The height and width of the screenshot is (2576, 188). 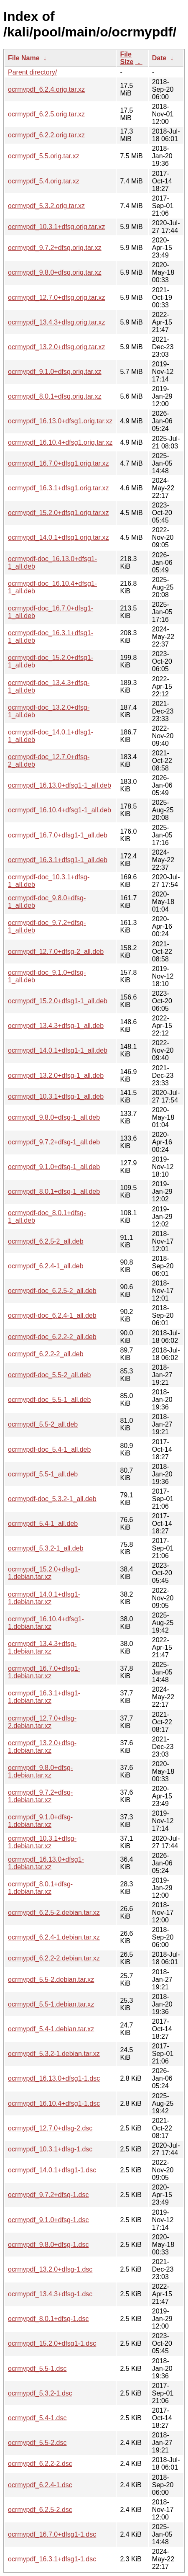 What do you see at coordinates (54, 2078) in the screenshot?
I see `ocrmypdf_16.13.0+dfsg1-1.dsc` at bounding box center [54, 2078].